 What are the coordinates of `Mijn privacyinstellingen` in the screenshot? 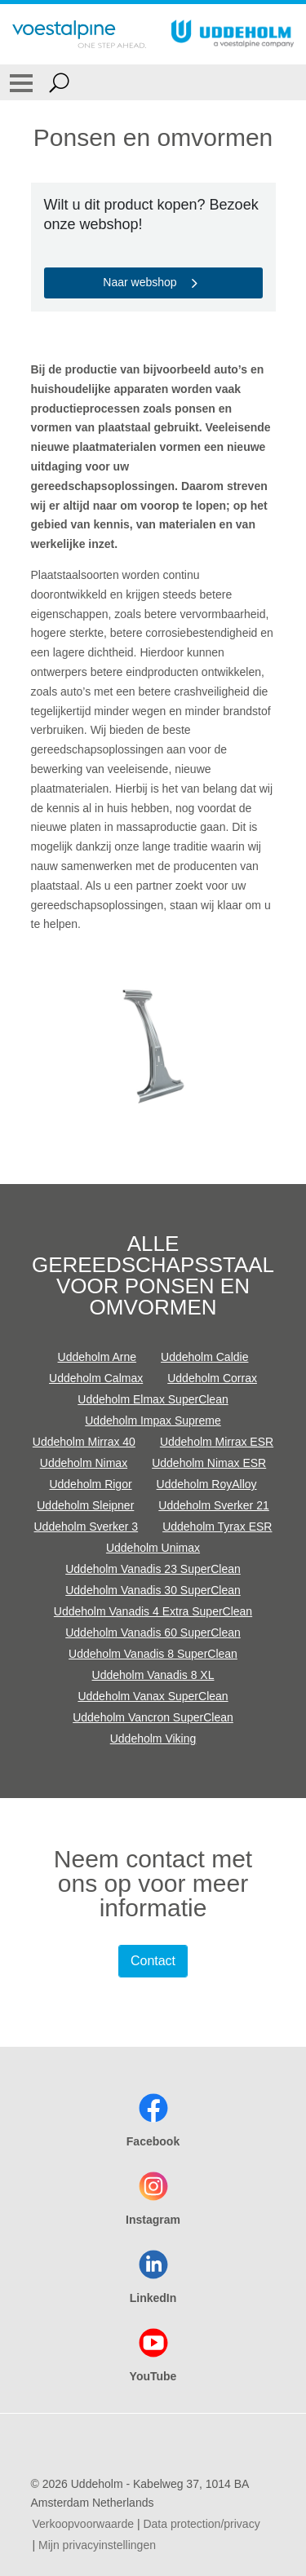 It's located at (97, 2545).